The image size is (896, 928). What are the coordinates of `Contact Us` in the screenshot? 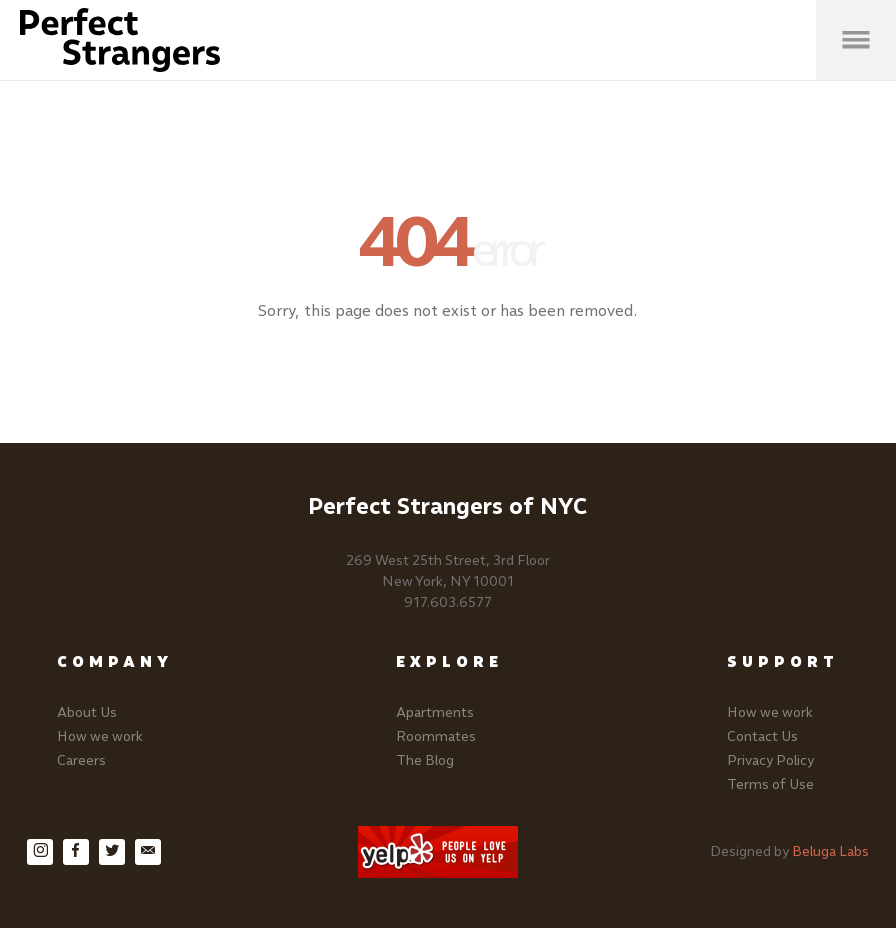 It's located at (762, 736).